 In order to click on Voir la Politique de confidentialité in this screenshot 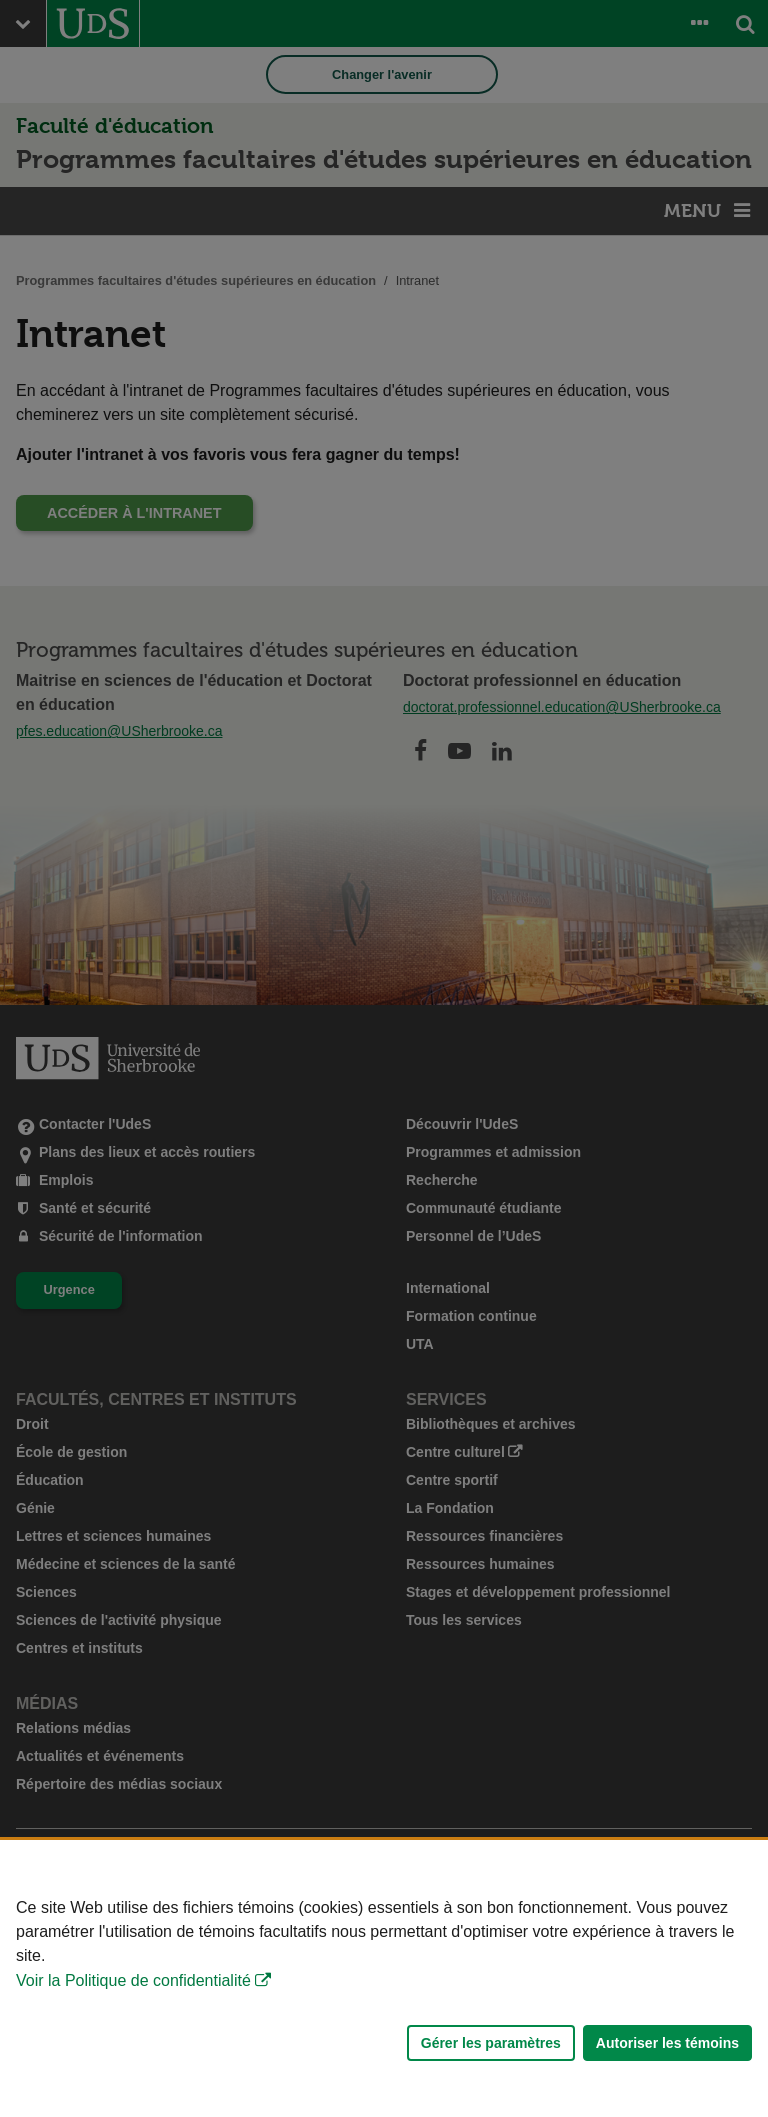, I will do `click(133, 1980)`.